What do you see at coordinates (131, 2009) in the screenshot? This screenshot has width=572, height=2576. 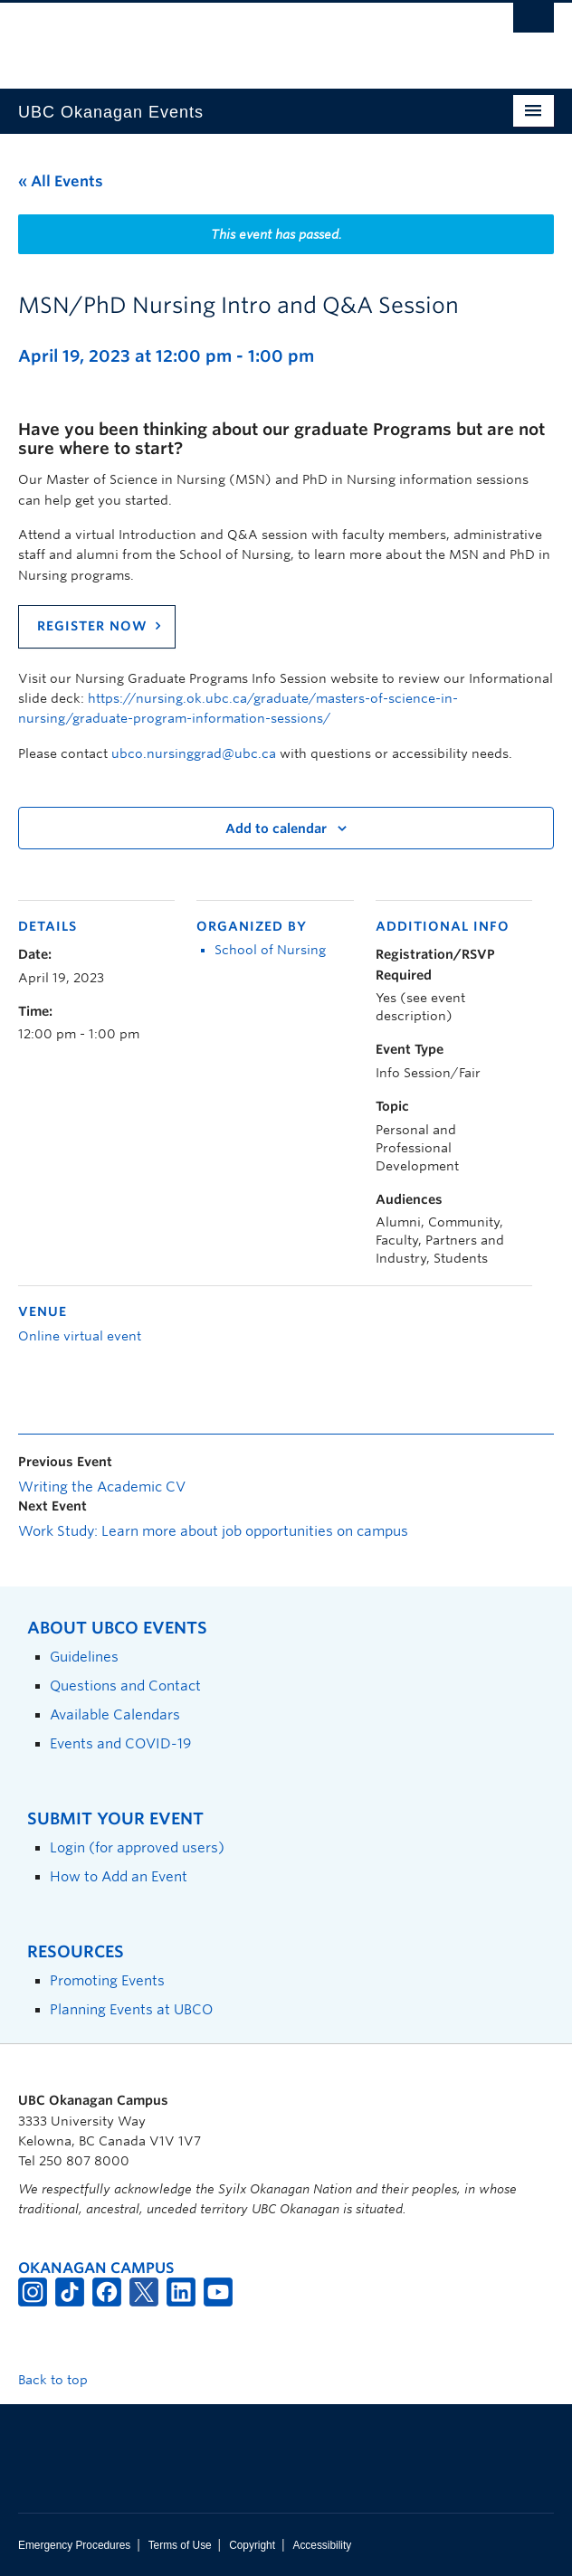 I see `Planning Events at UBCO` at bounding box center [131, 2009].